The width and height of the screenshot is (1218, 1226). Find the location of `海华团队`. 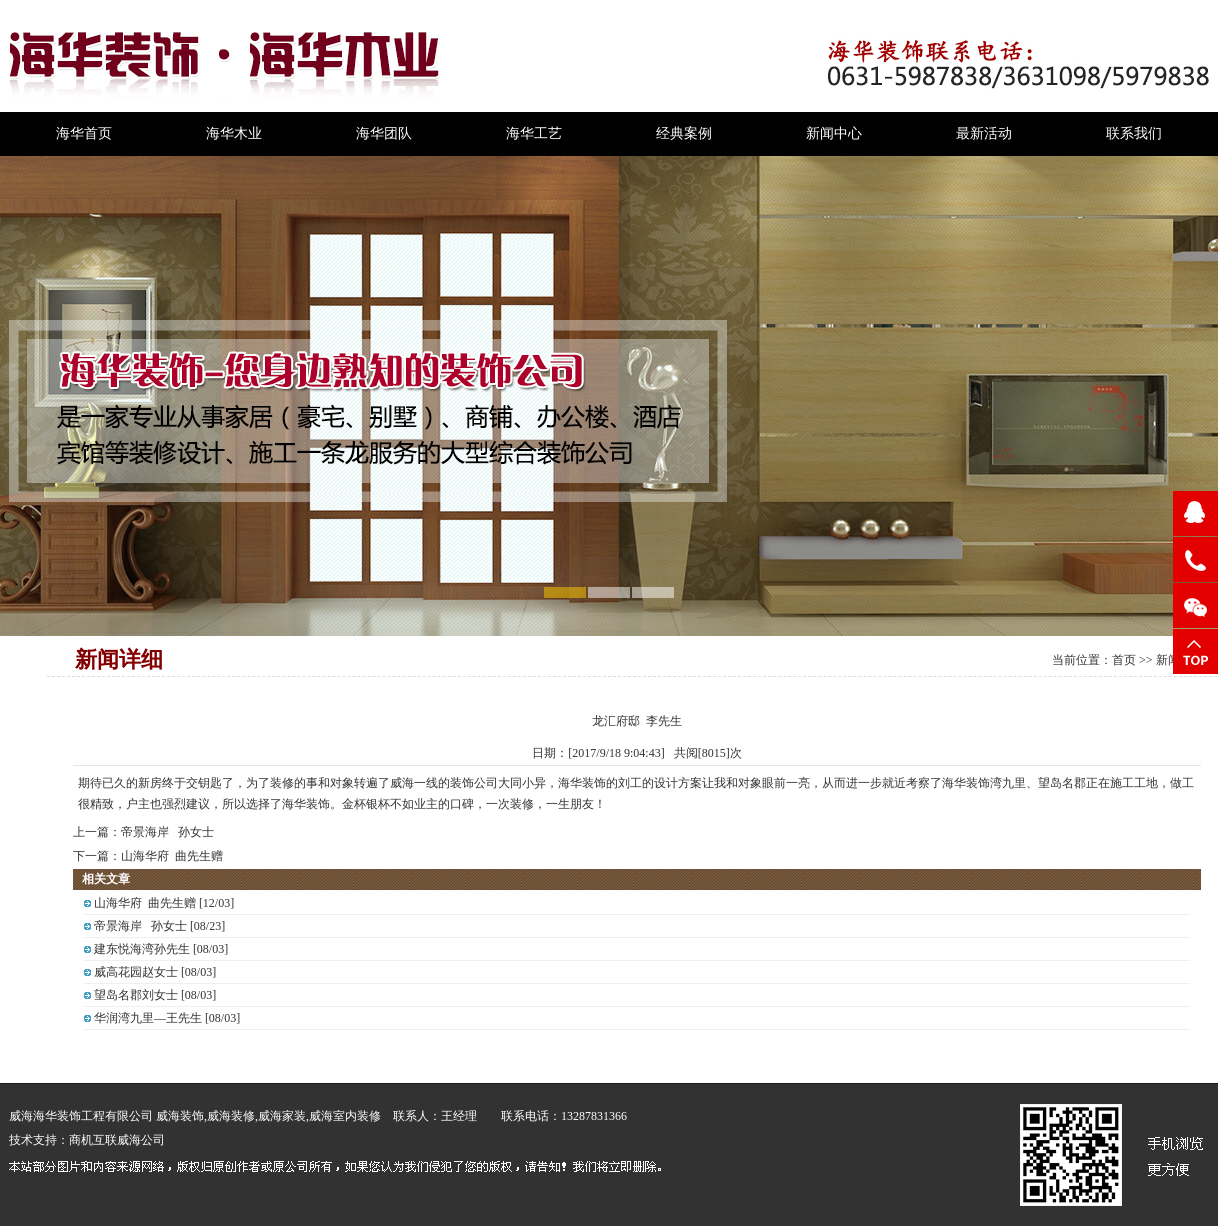

海华团队 is located at coordinates (384, 133).